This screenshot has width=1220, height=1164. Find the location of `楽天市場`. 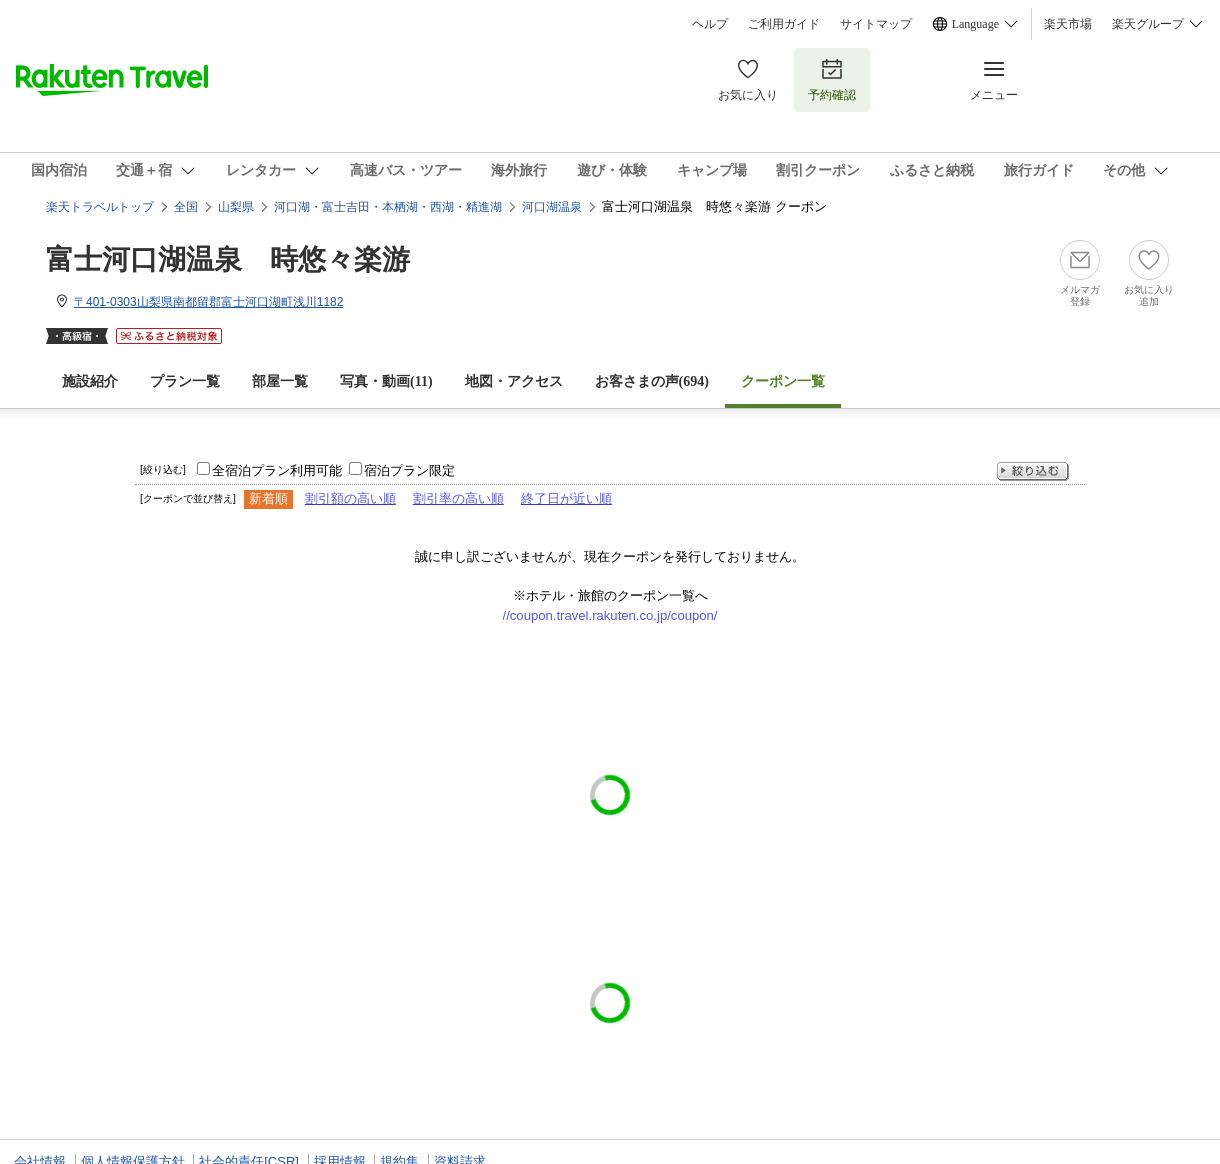

楽天市場 is located at coordinates (1068, 24).